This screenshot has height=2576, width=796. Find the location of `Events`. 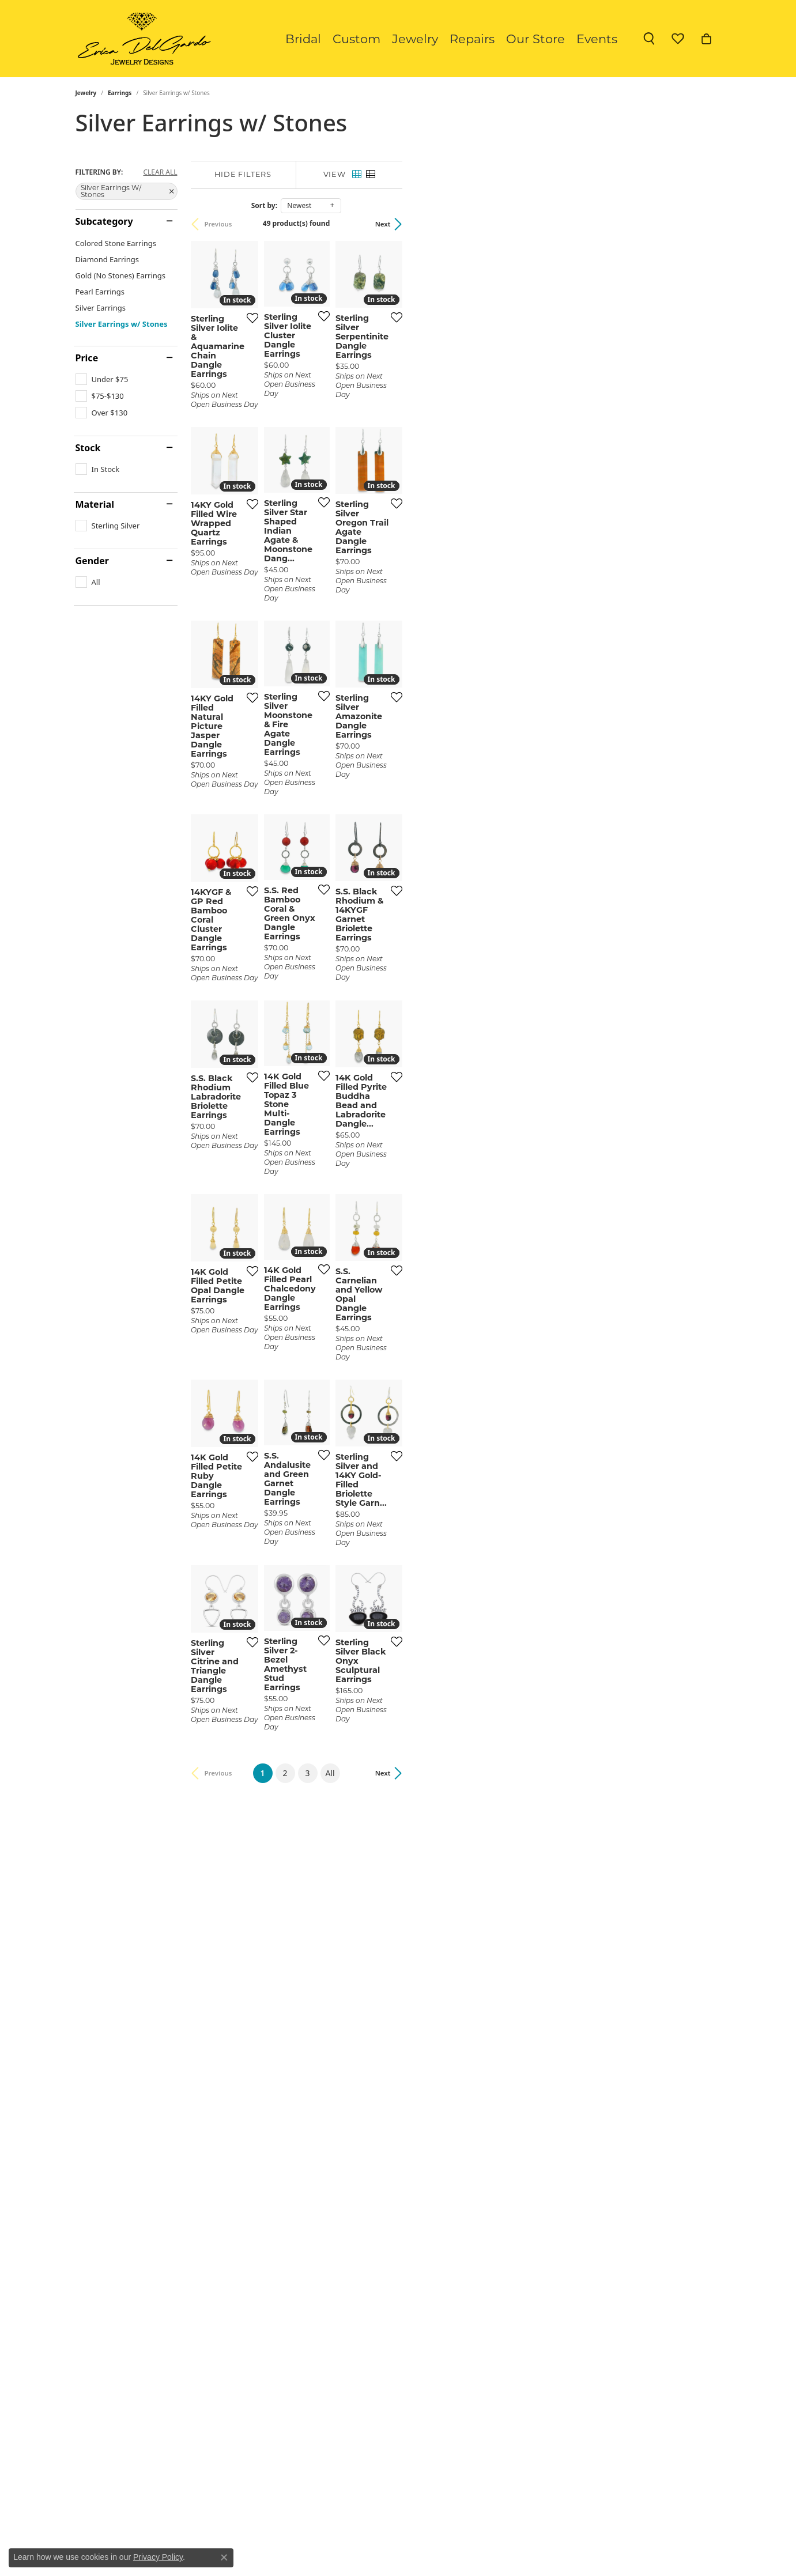

Events is located at coordinates (596, 39).